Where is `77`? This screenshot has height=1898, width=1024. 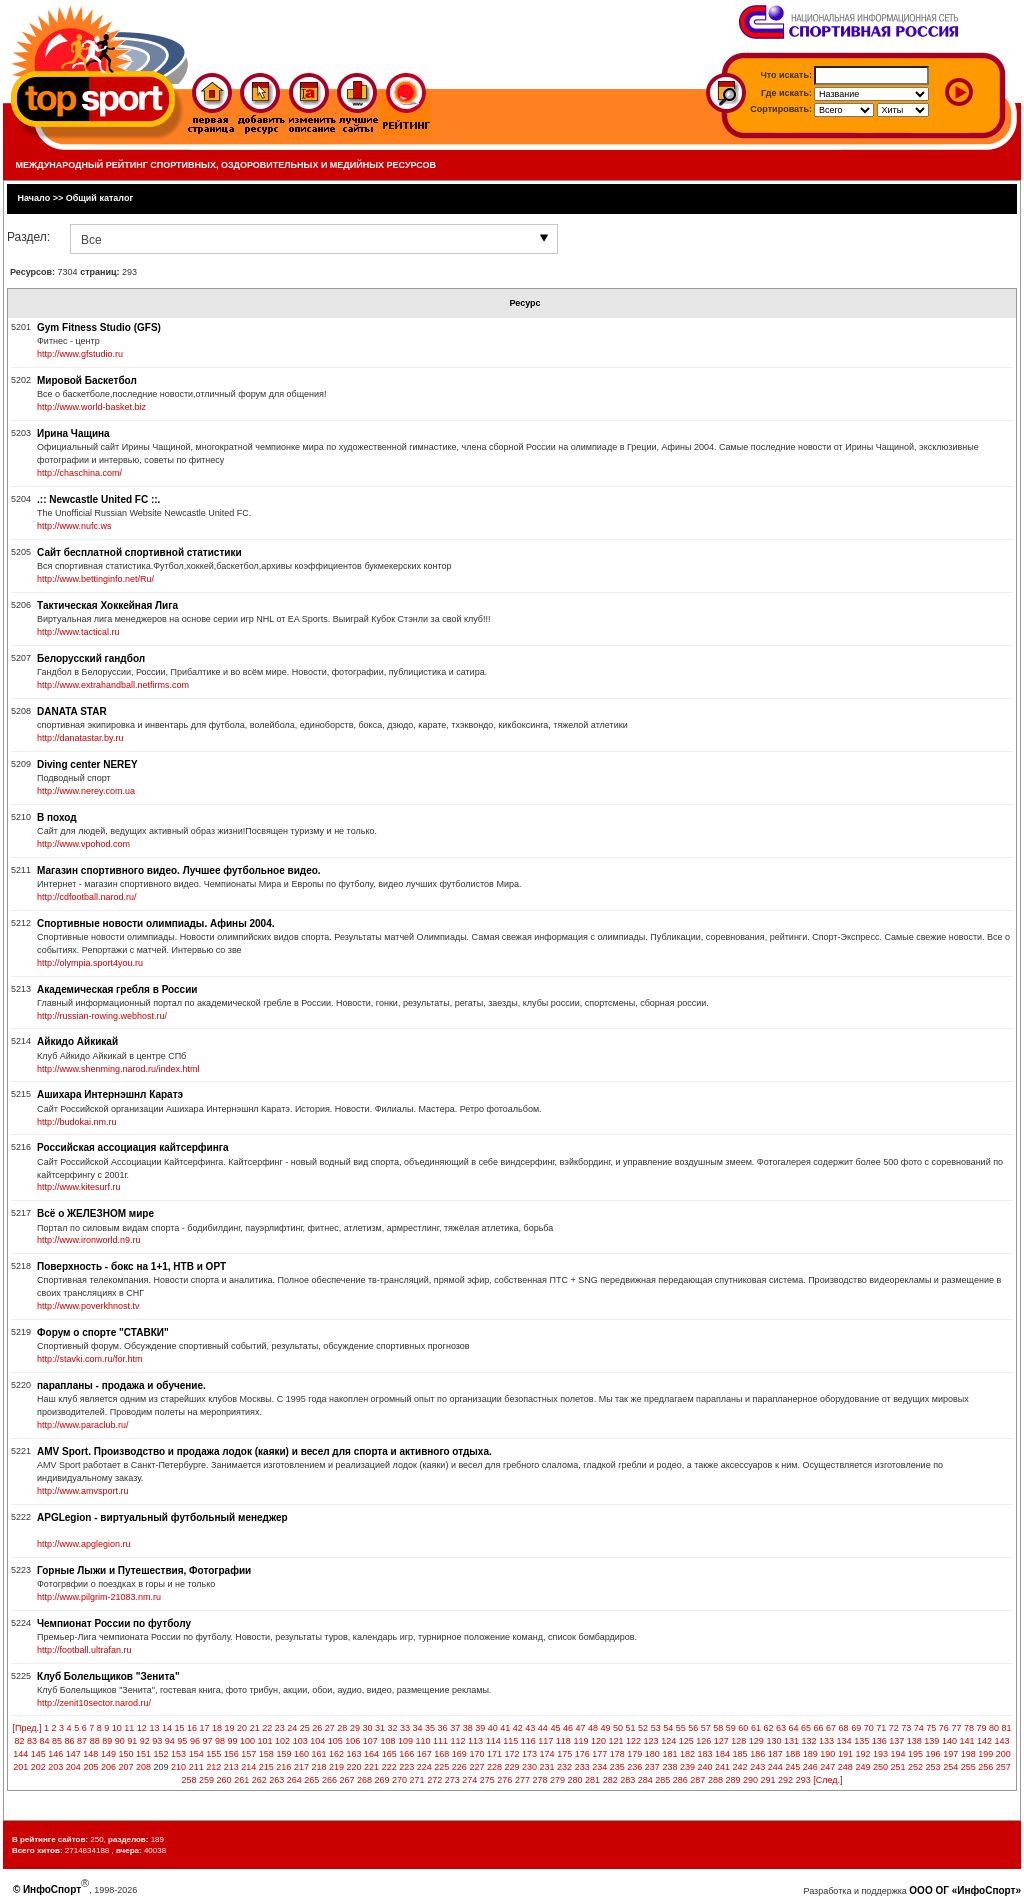
77 is located at coordinates (956, 1728).